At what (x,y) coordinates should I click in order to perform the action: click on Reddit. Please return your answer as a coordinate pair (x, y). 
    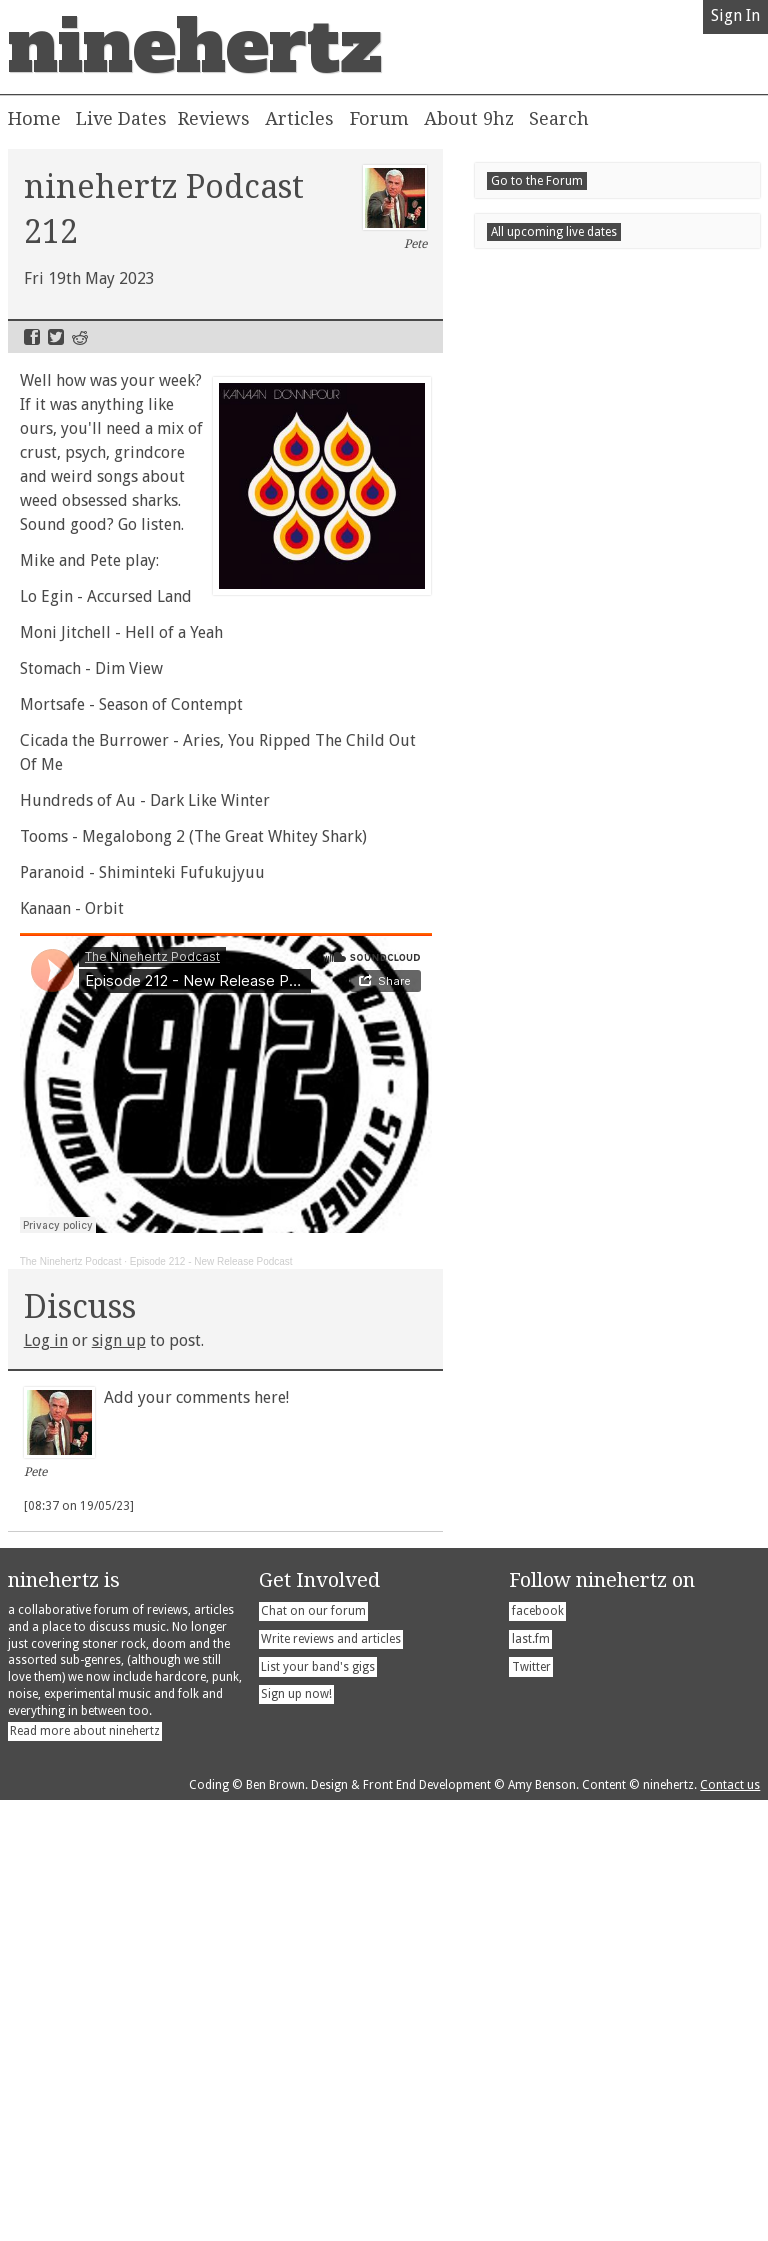
    Looking at the image, I should click on (80, 337).